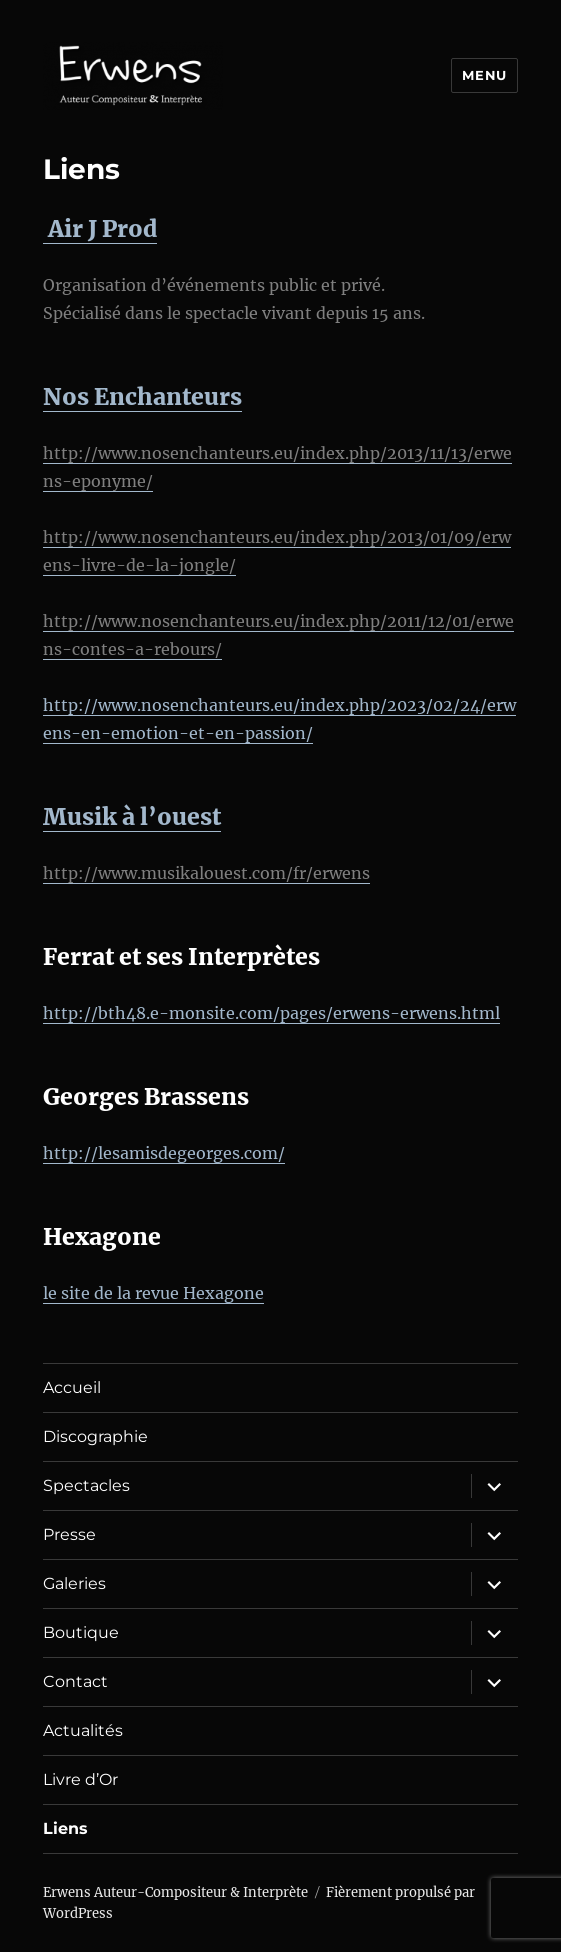 The image size is (561, 1952). Describe the element at coordinates (100, 228) in the screenshot. I see `Air J Prod` at that location.